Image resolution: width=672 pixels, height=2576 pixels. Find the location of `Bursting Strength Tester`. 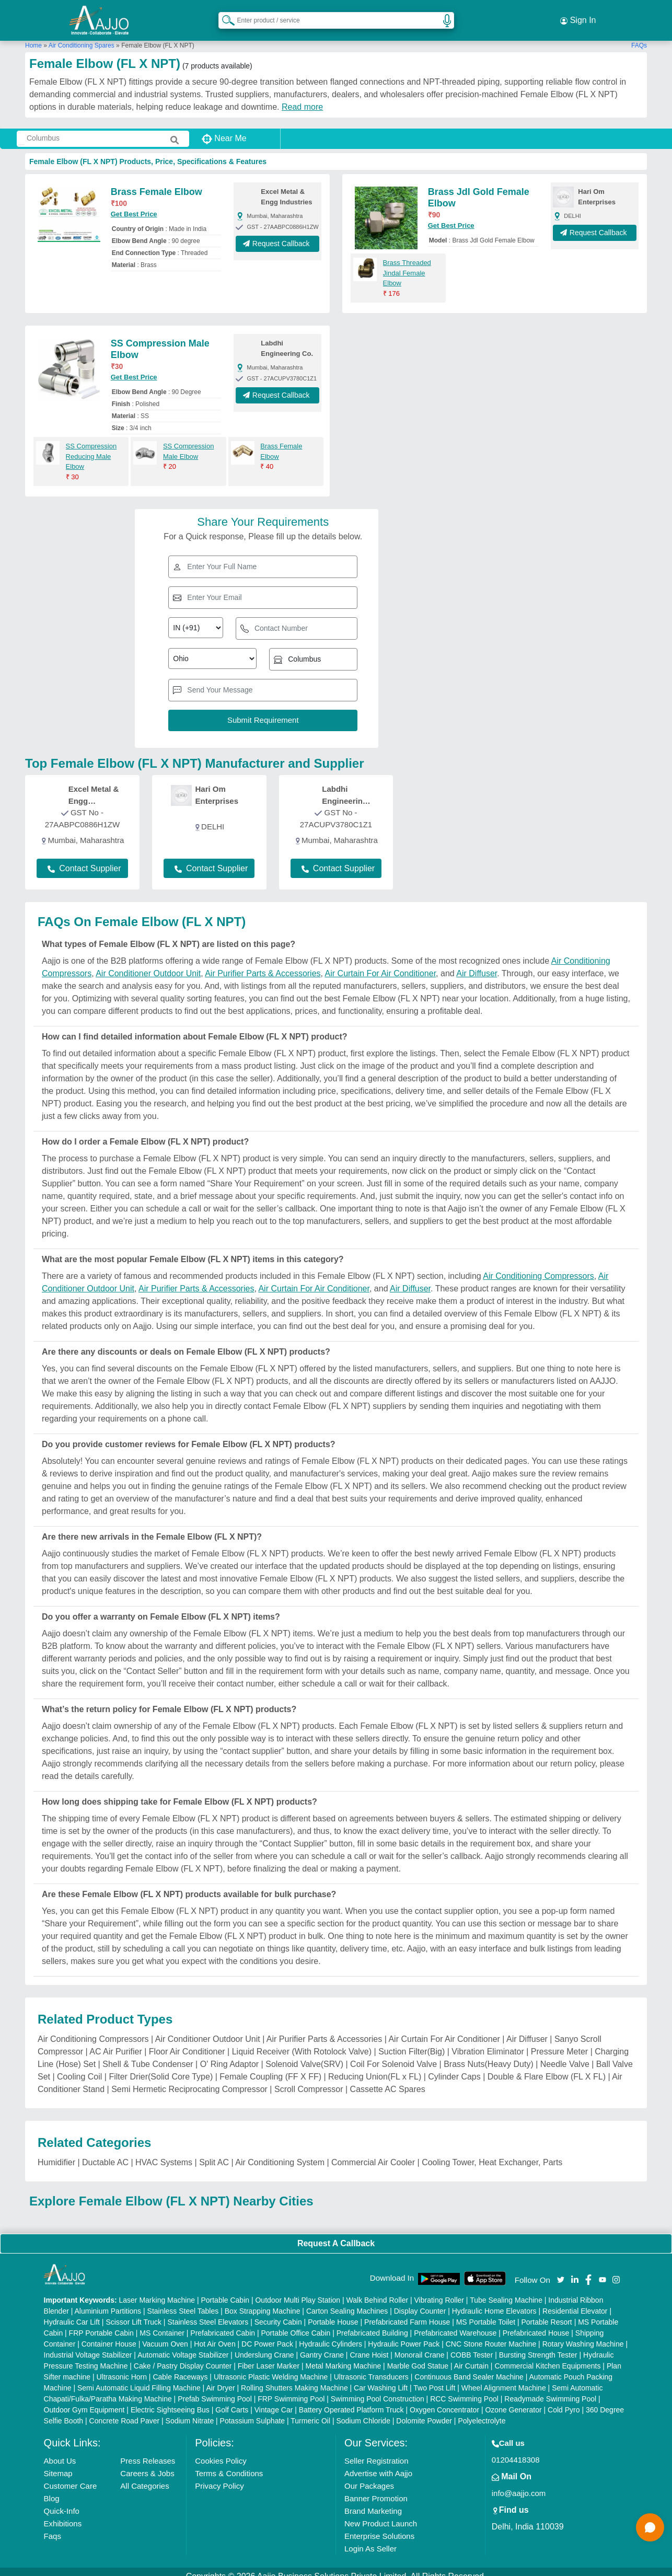

Bursting Strength Tester is located at coordinates (538, 2345).